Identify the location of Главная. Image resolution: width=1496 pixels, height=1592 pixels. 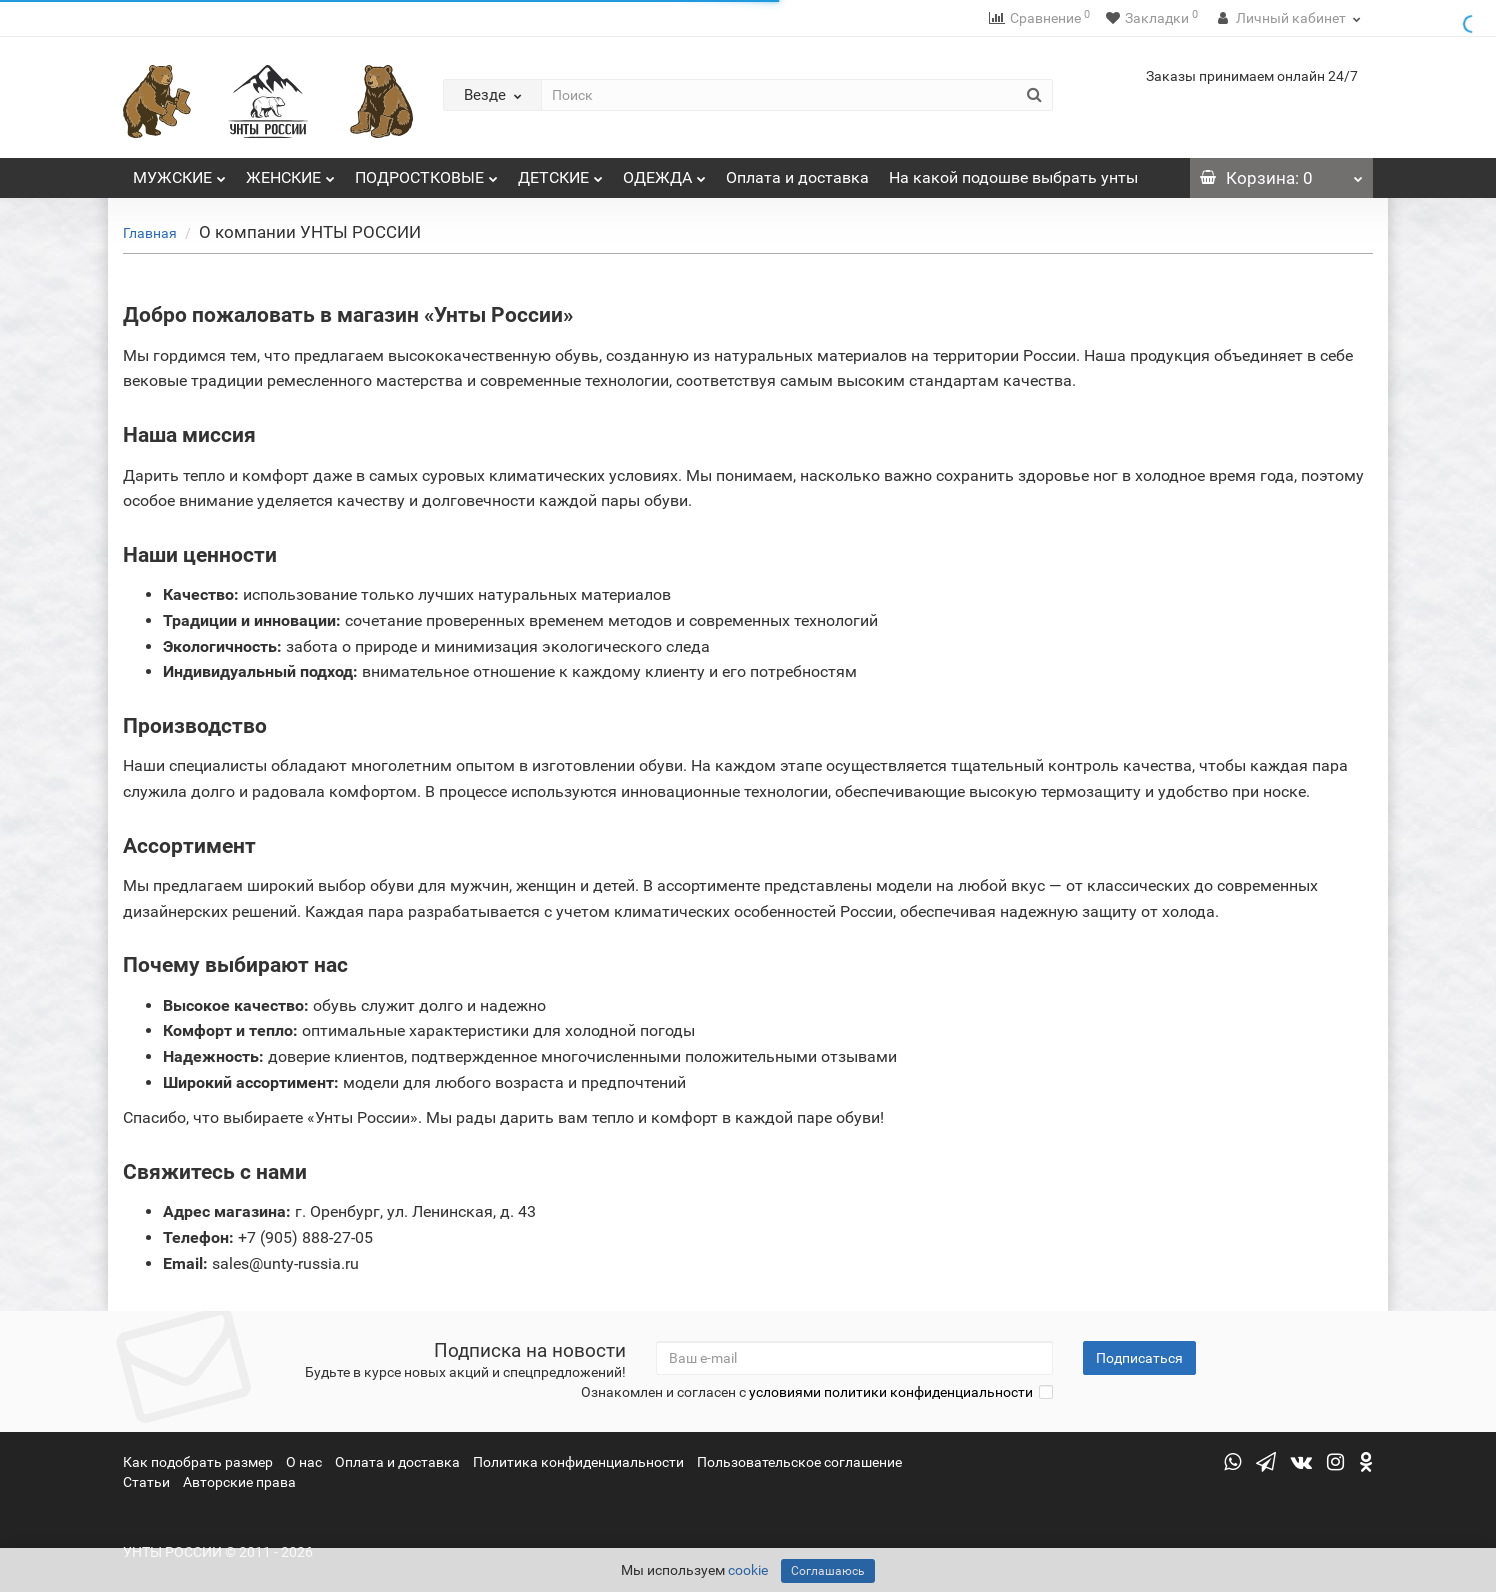
(150, 233).